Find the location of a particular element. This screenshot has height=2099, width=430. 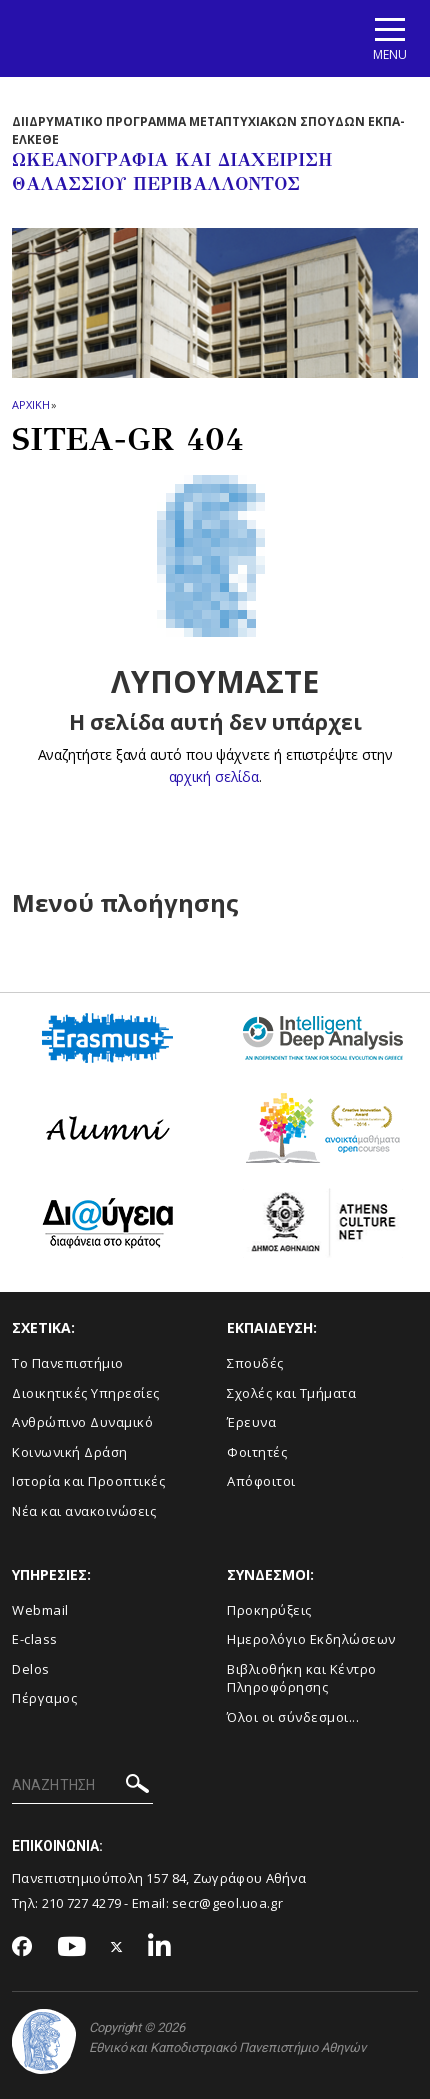

Έρευνα is located at coordinates (251, 1422).